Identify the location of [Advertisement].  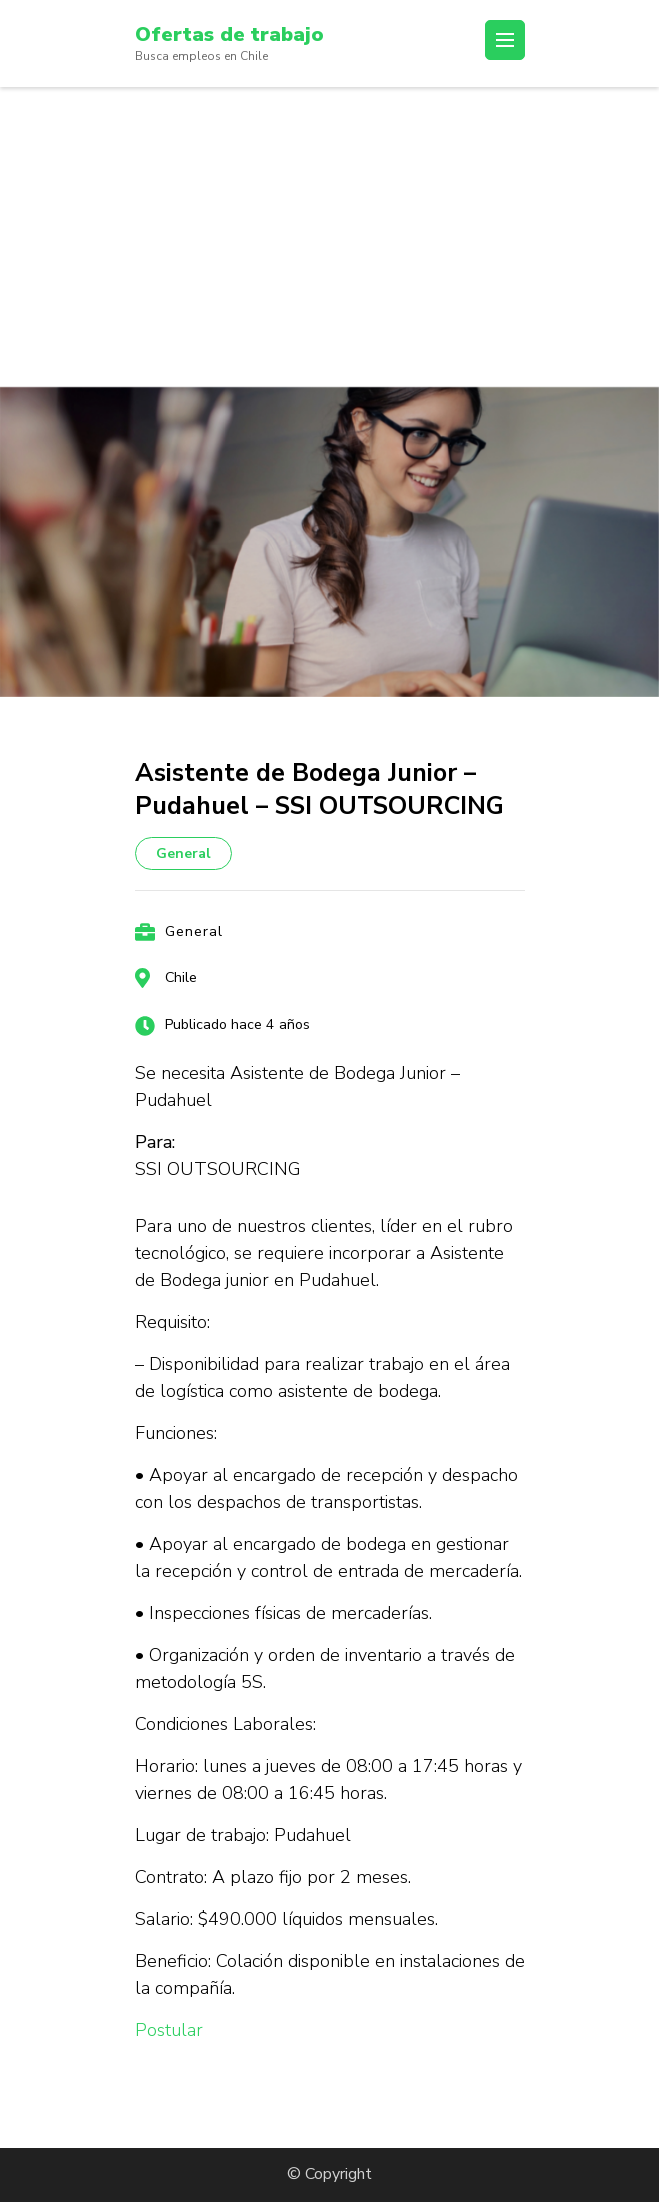
(329, 237).